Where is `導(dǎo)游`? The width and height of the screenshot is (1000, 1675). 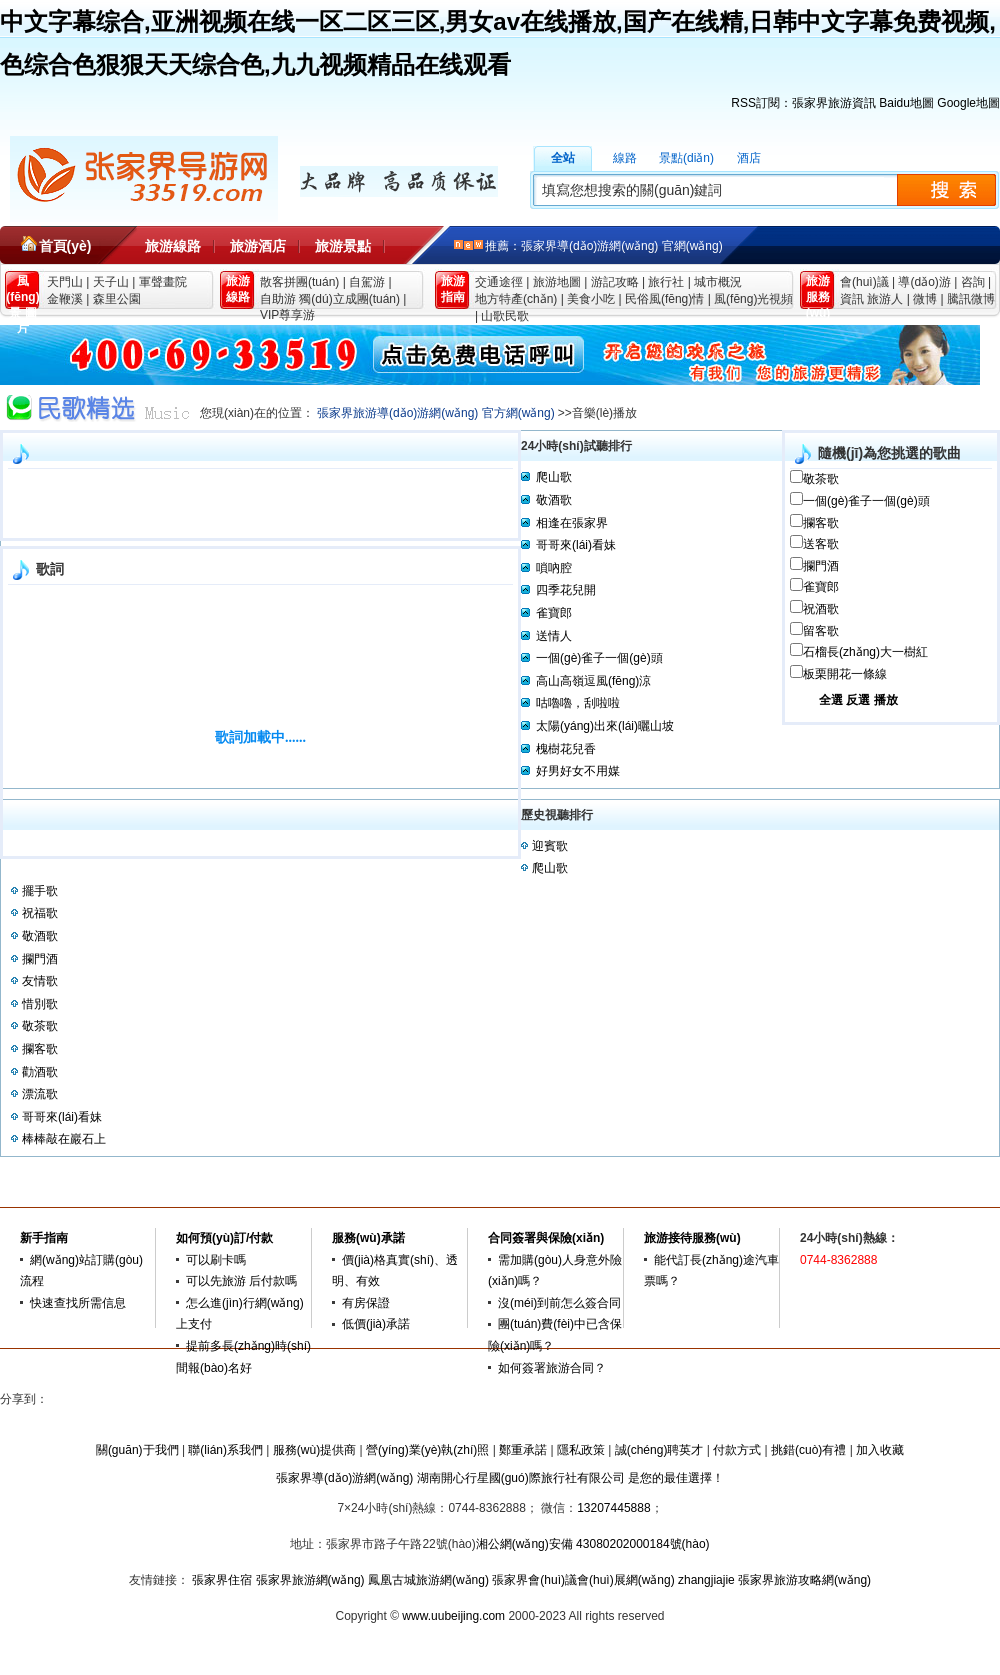
導(dǎo)游 is located at coordinates (924, 282).